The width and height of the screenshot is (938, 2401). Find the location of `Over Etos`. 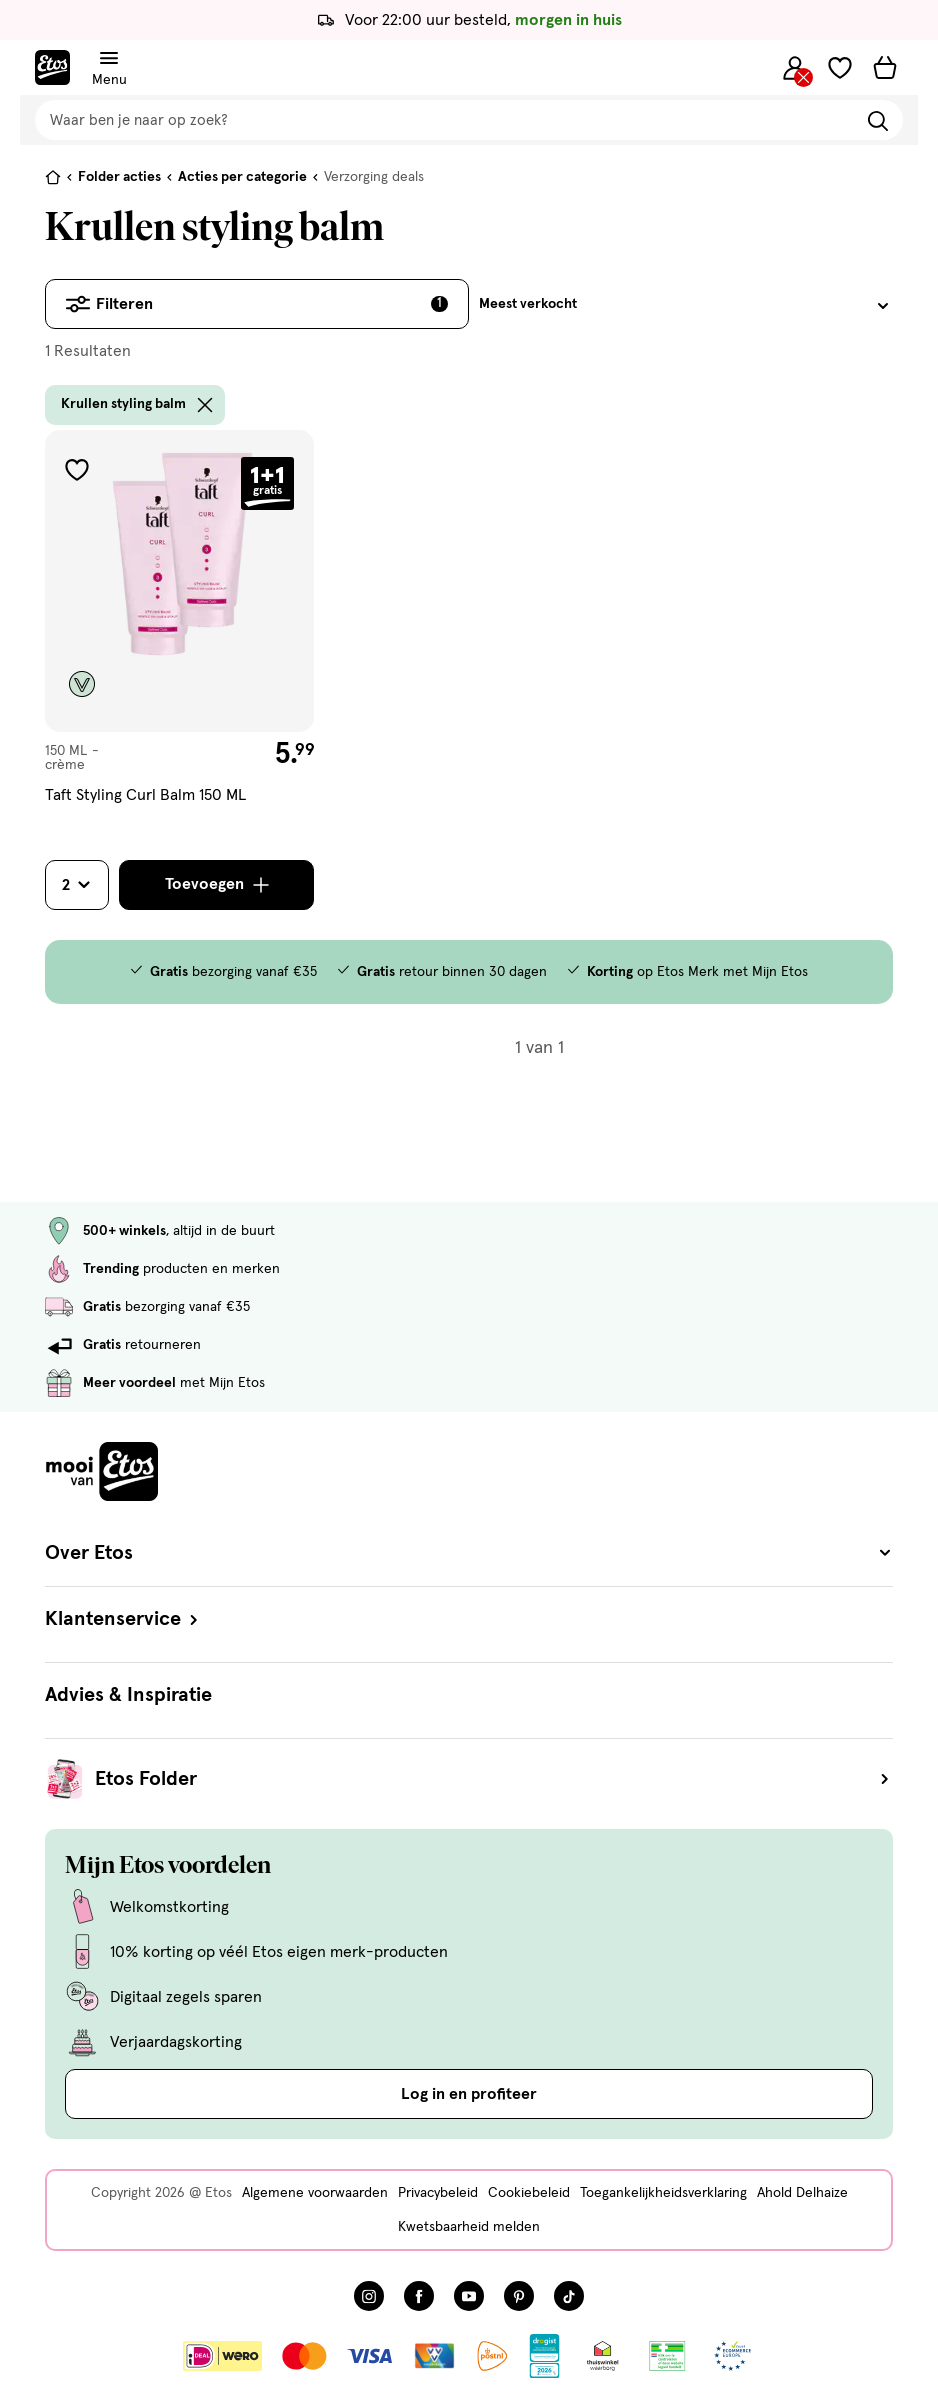

Over Etos is located at coordinates (469, 1553).